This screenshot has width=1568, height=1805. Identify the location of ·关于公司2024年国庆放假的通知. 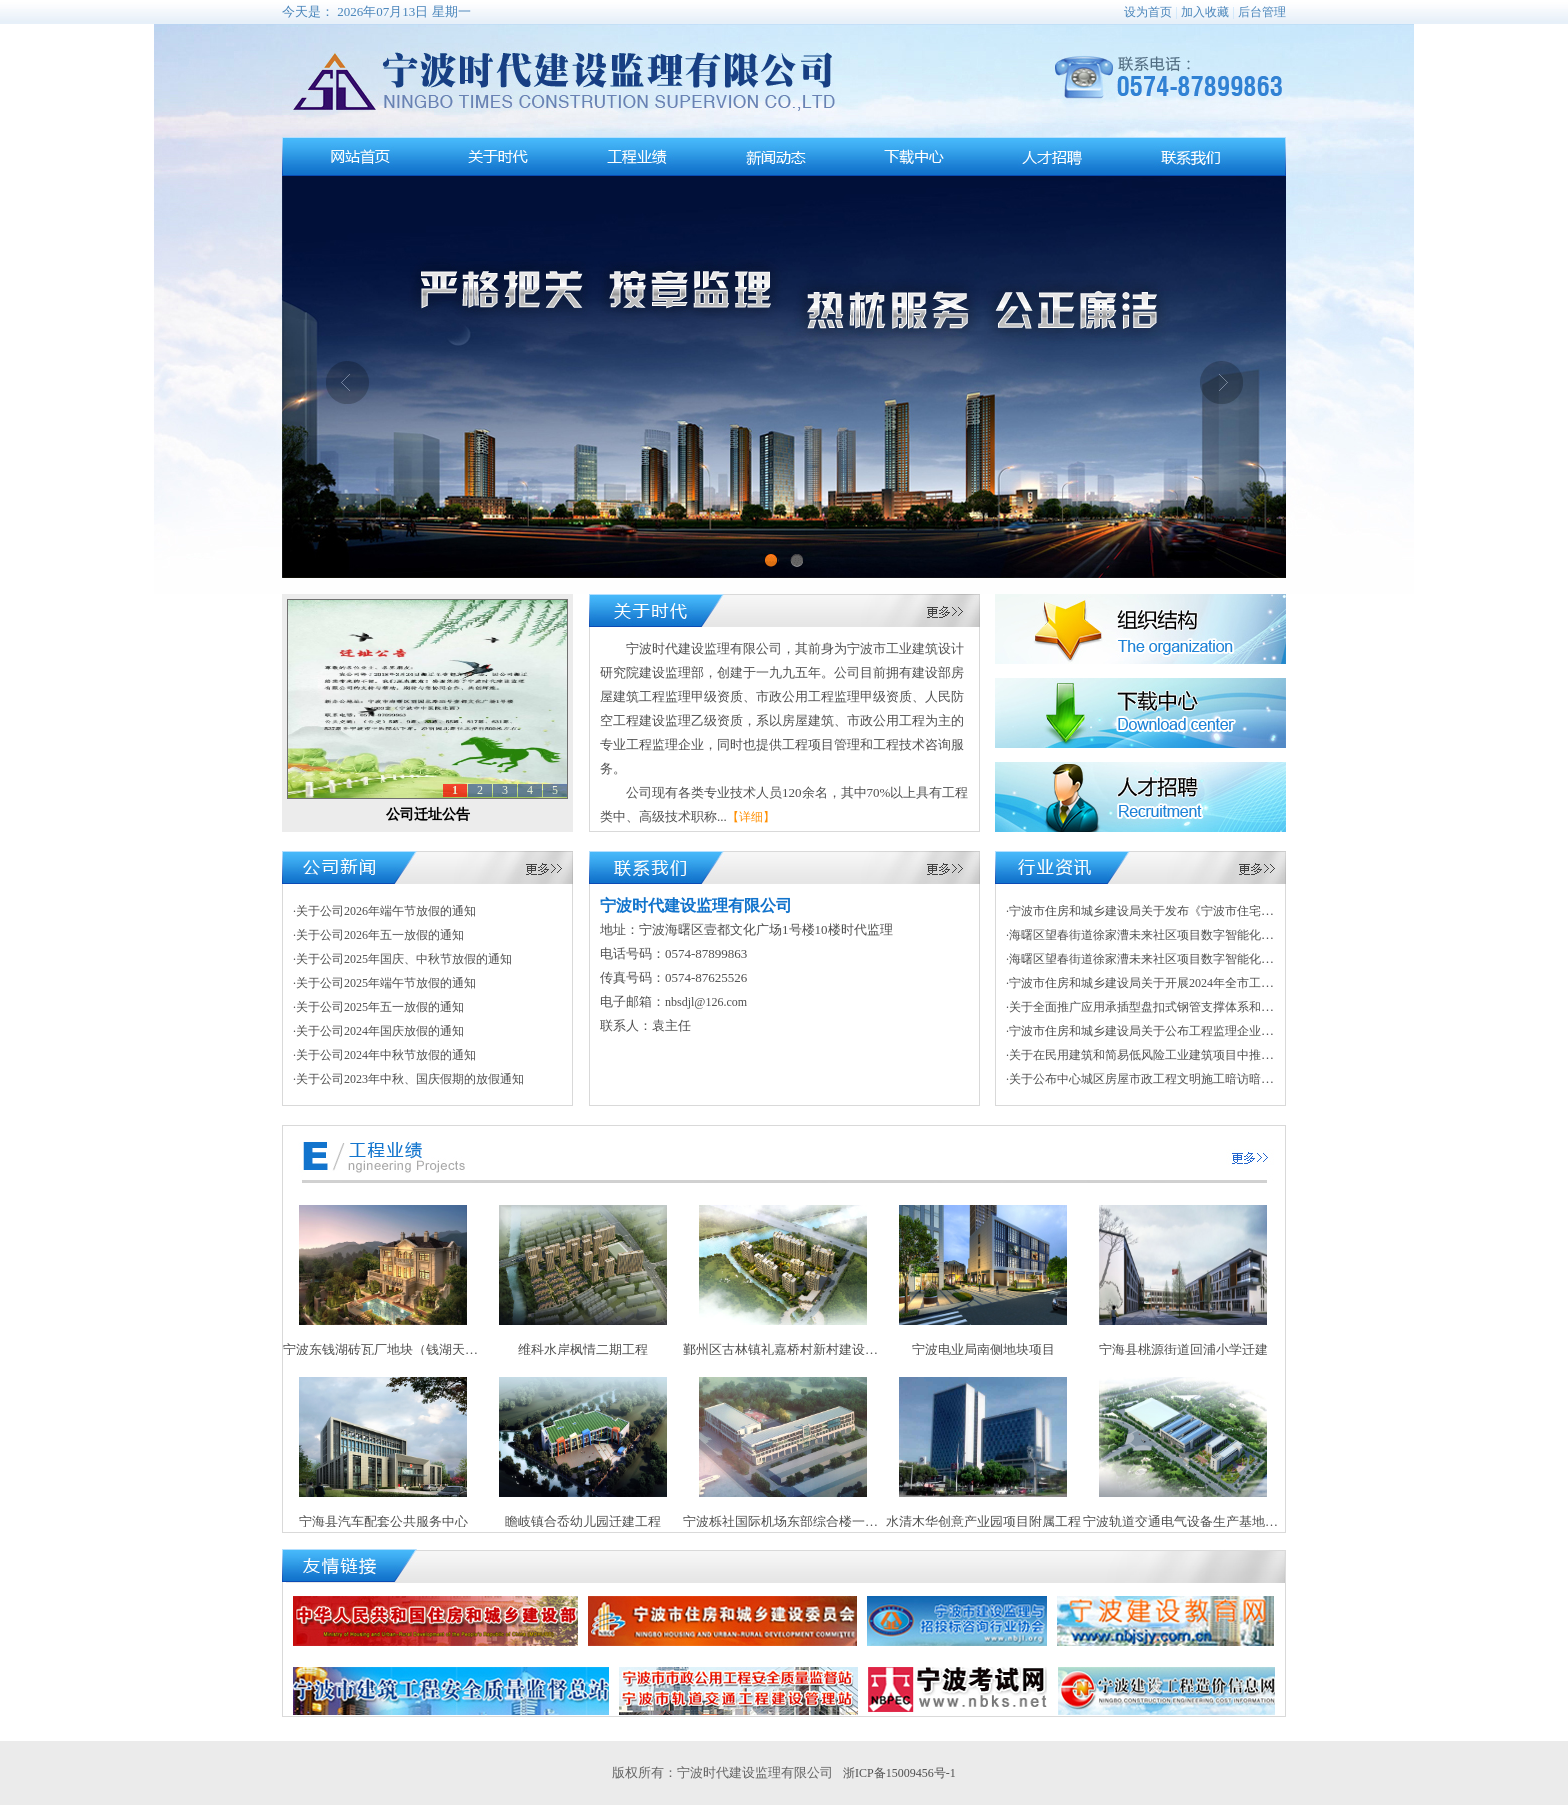
(378, 1031).